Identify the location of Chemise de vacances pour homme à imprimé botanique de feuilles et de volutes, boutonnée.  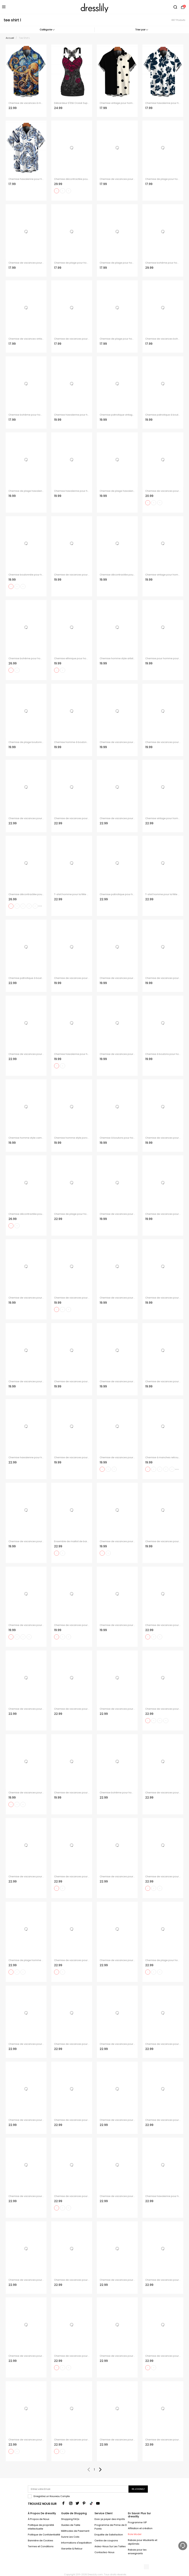
(163, 491).